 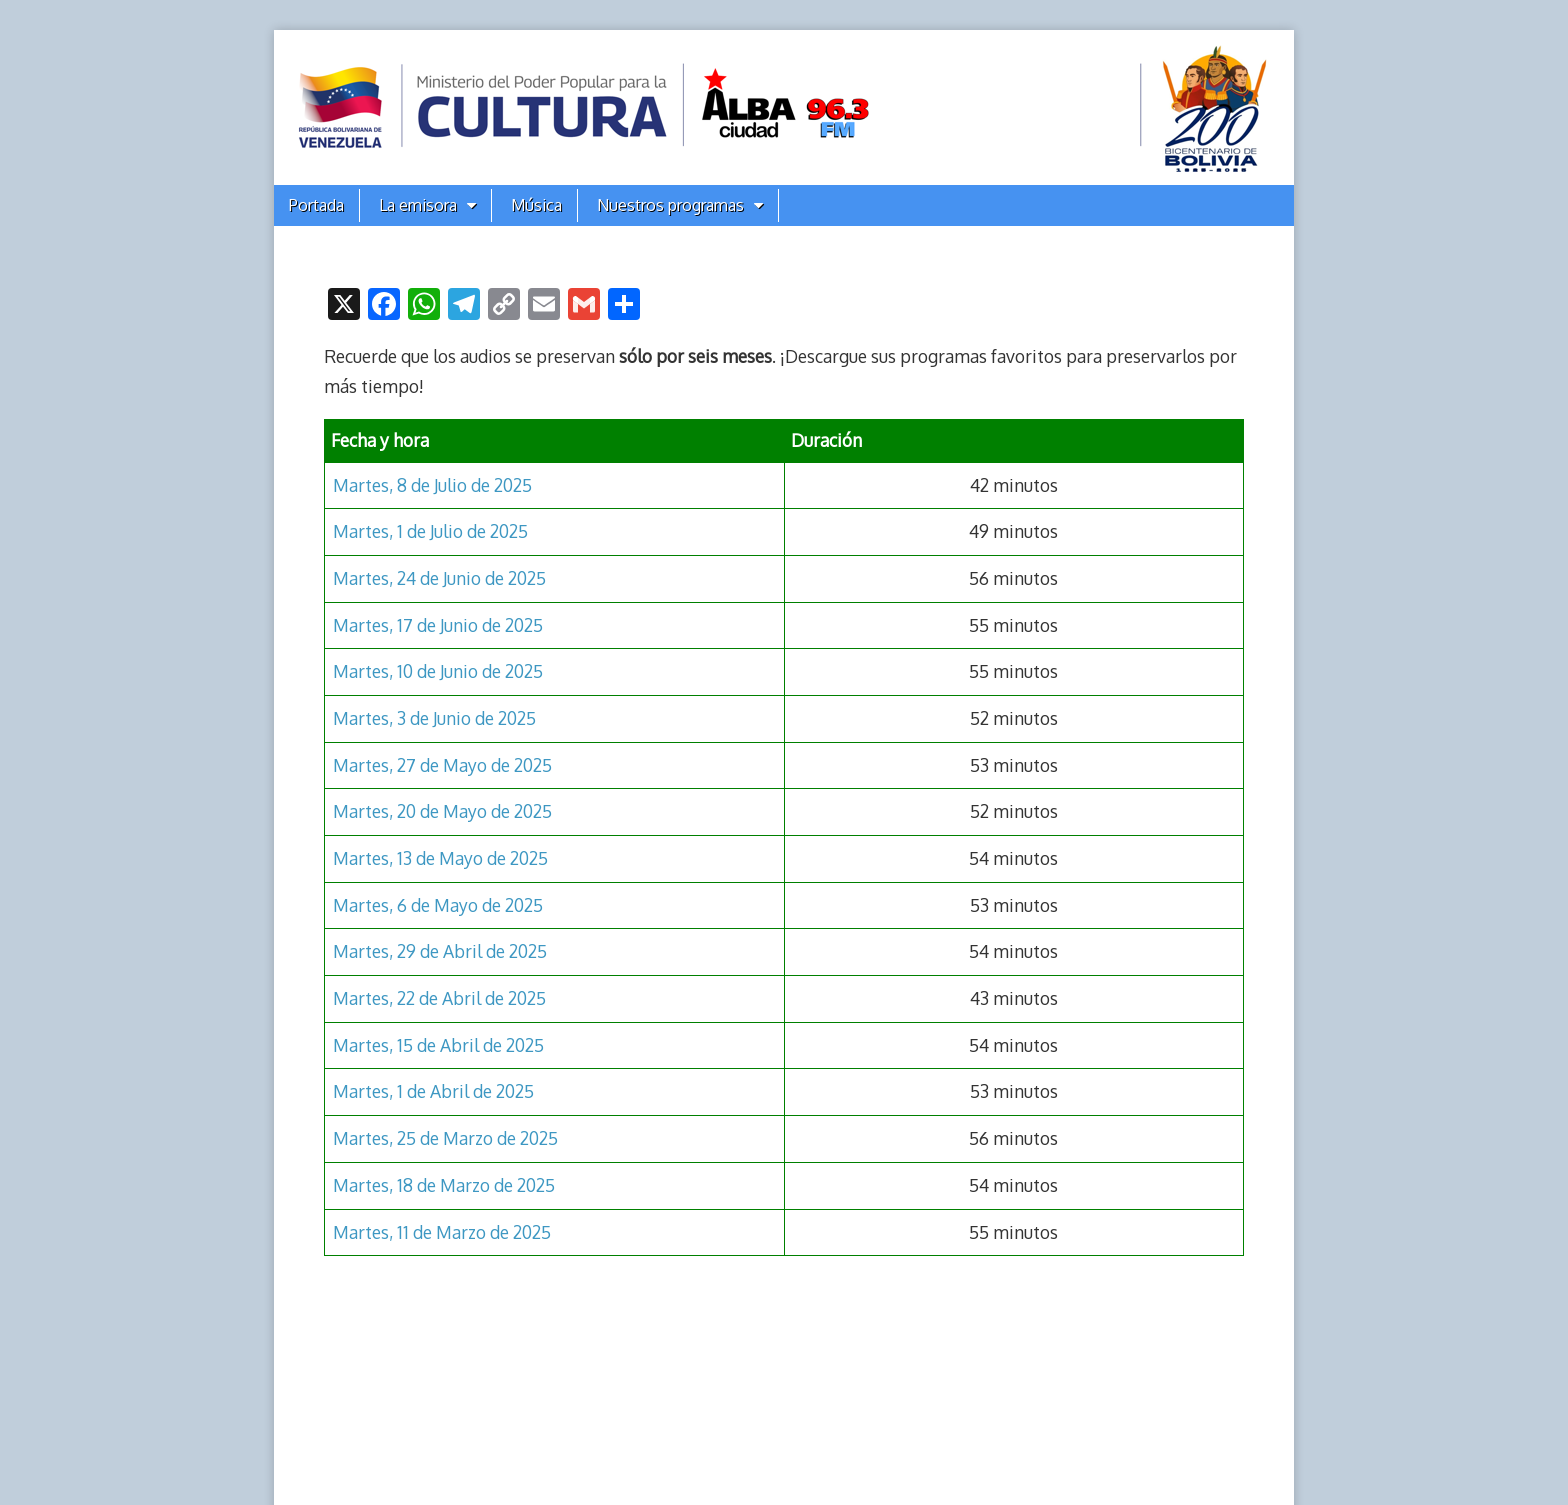 I want to click on Martes, 24 de Junio de 2025, so click(x=439, y=578).